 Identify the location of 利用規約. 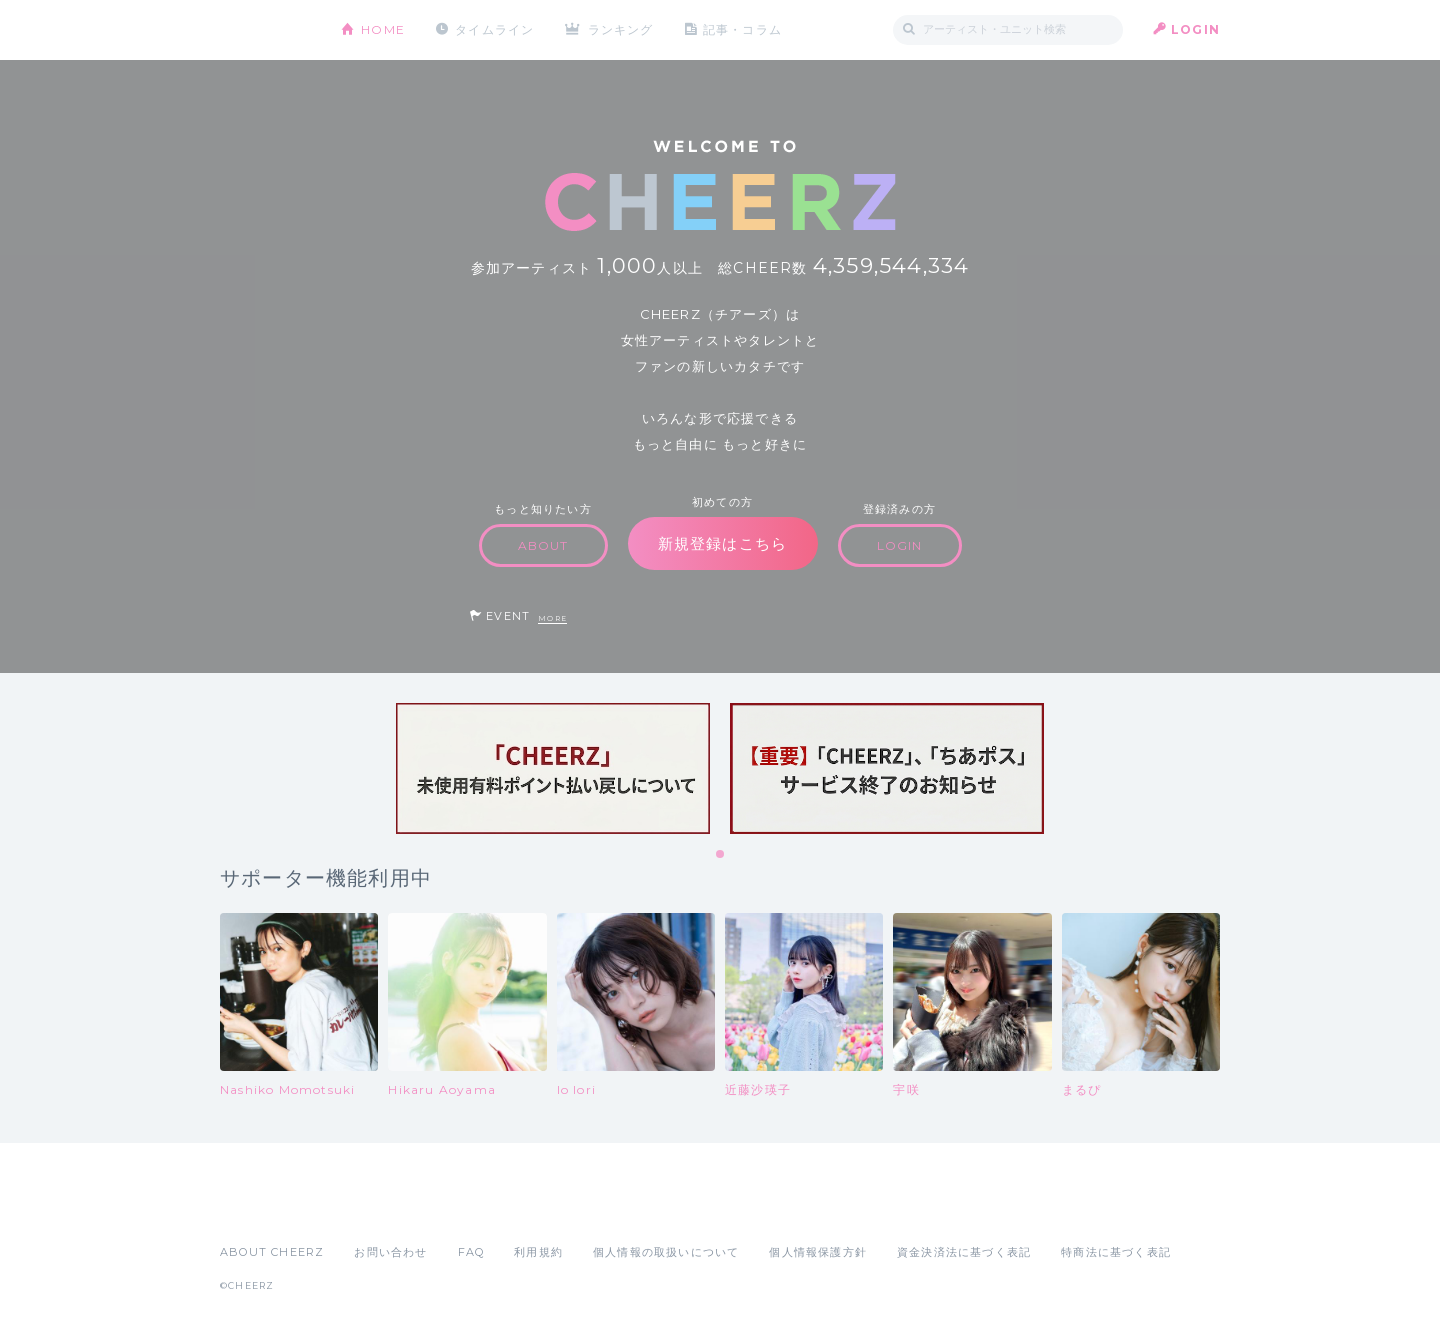
(538, 1252).